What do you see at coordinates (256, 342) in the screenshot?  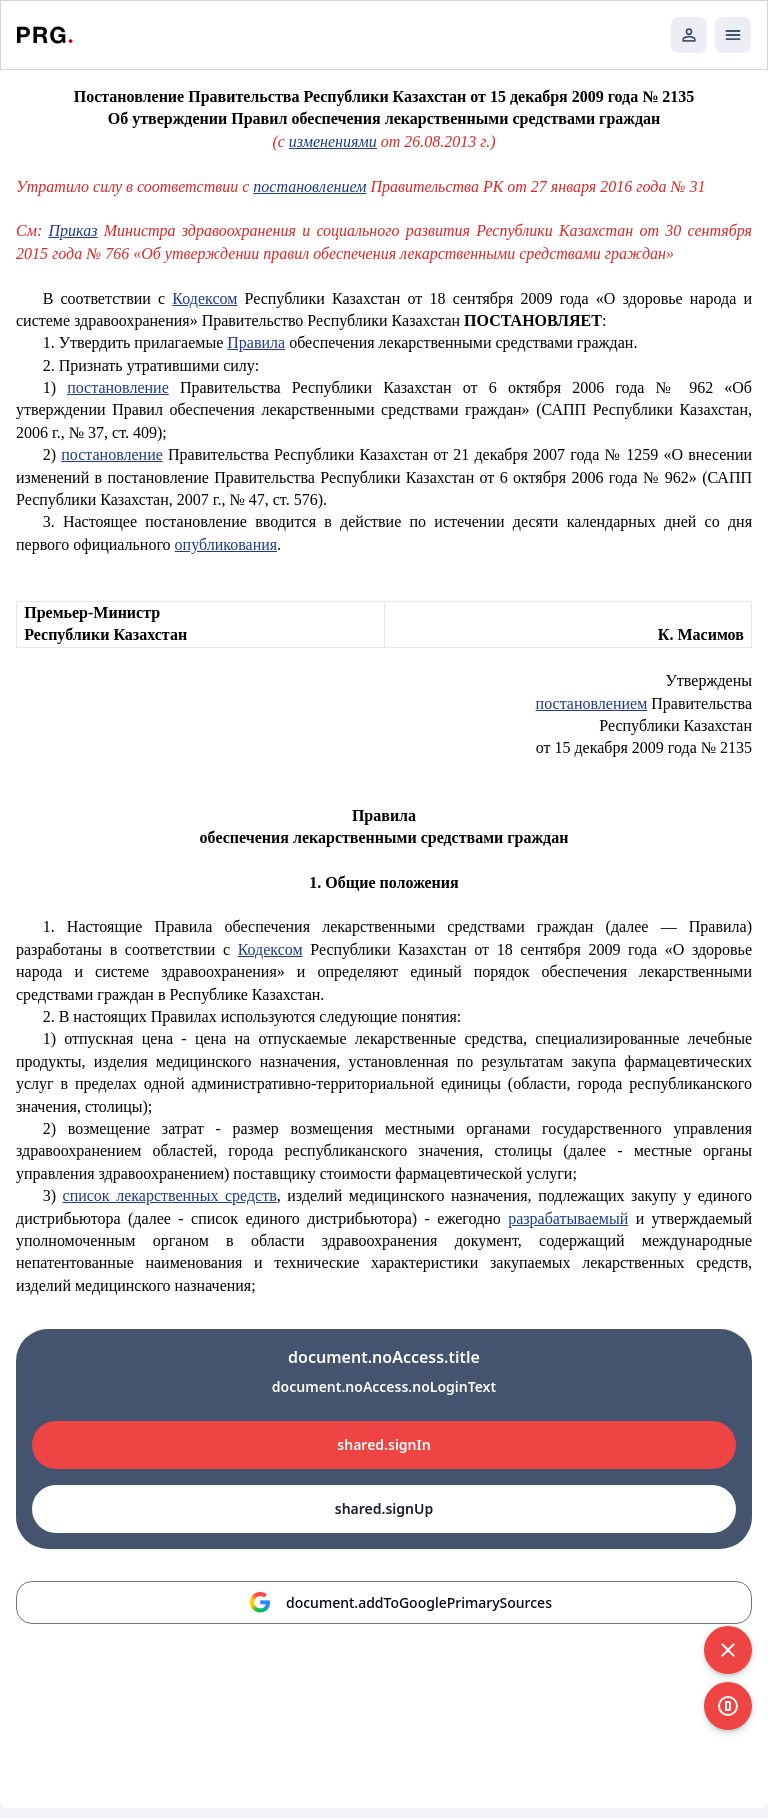 I see `Правила` at bounding box center [256, 342].